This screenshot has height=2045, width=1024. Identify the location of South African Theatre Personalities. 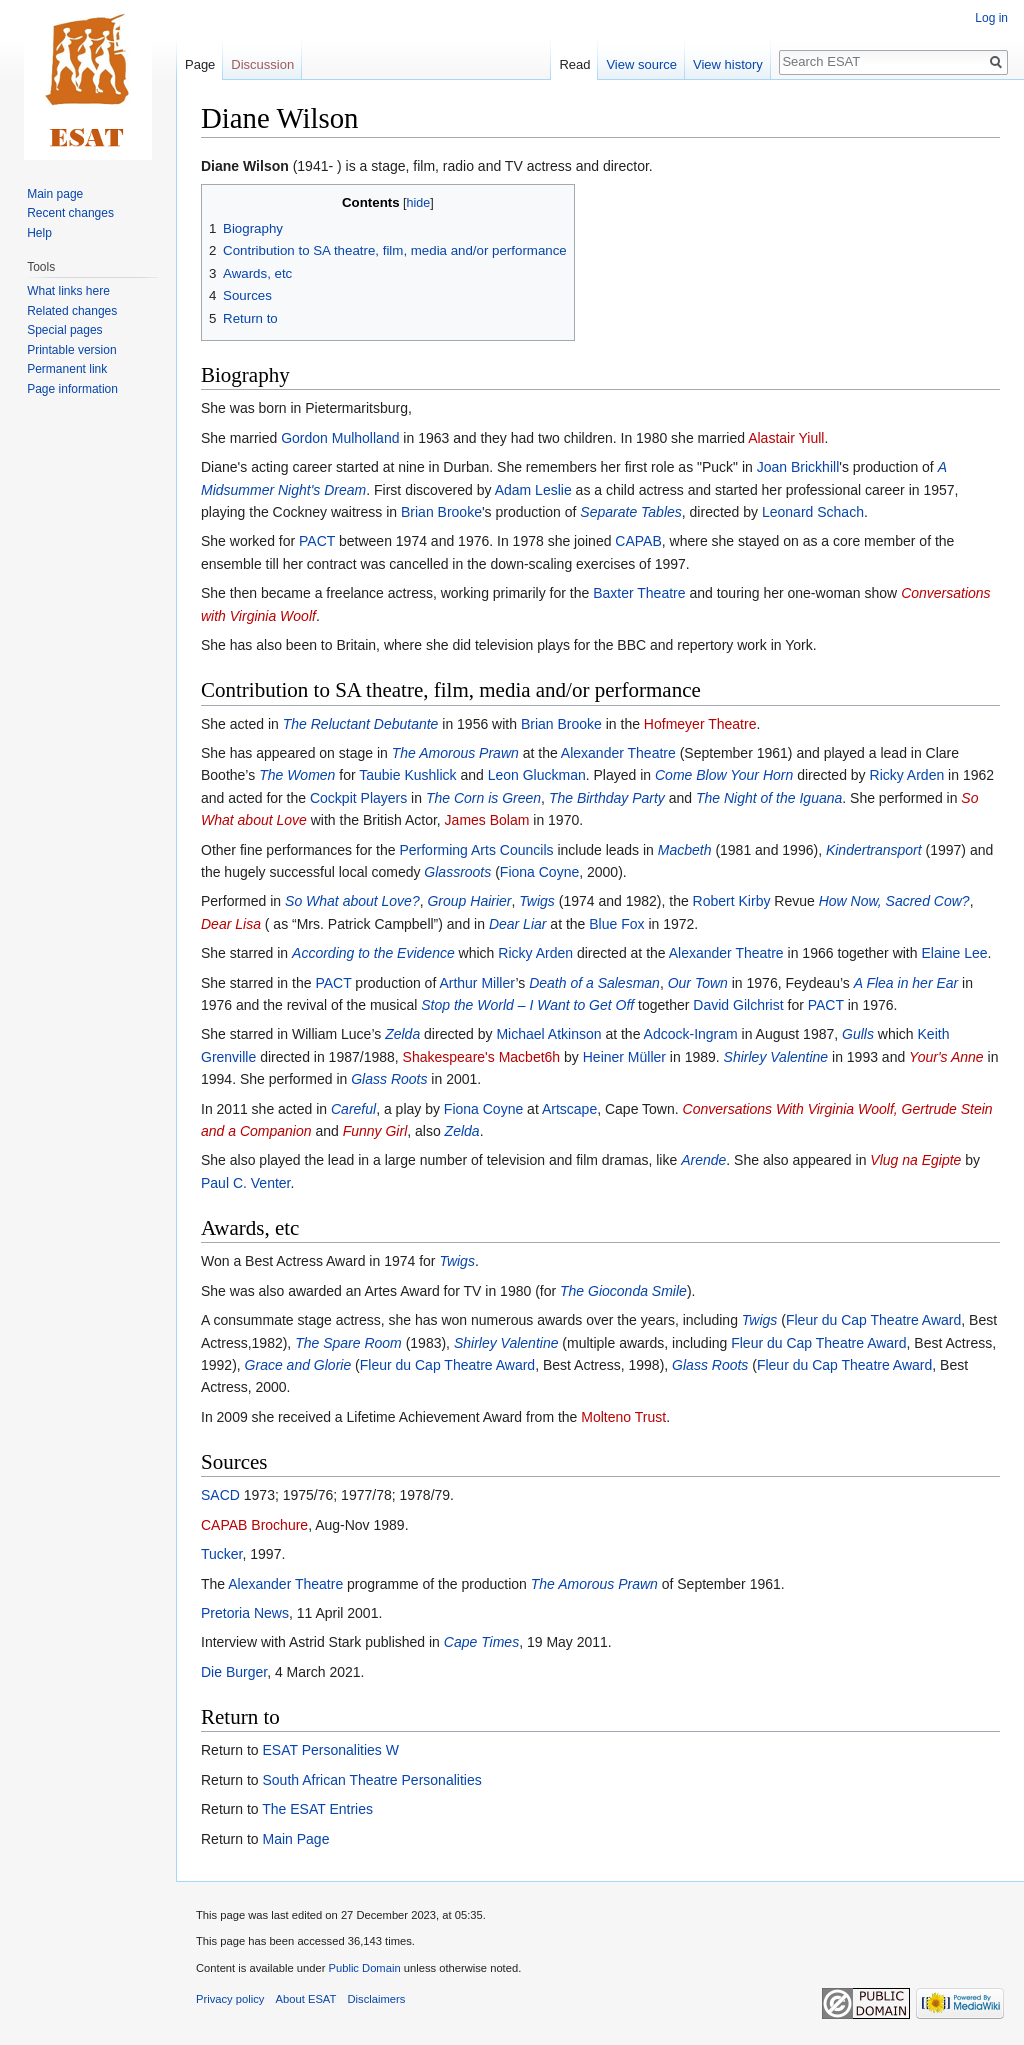
(371, 1780).